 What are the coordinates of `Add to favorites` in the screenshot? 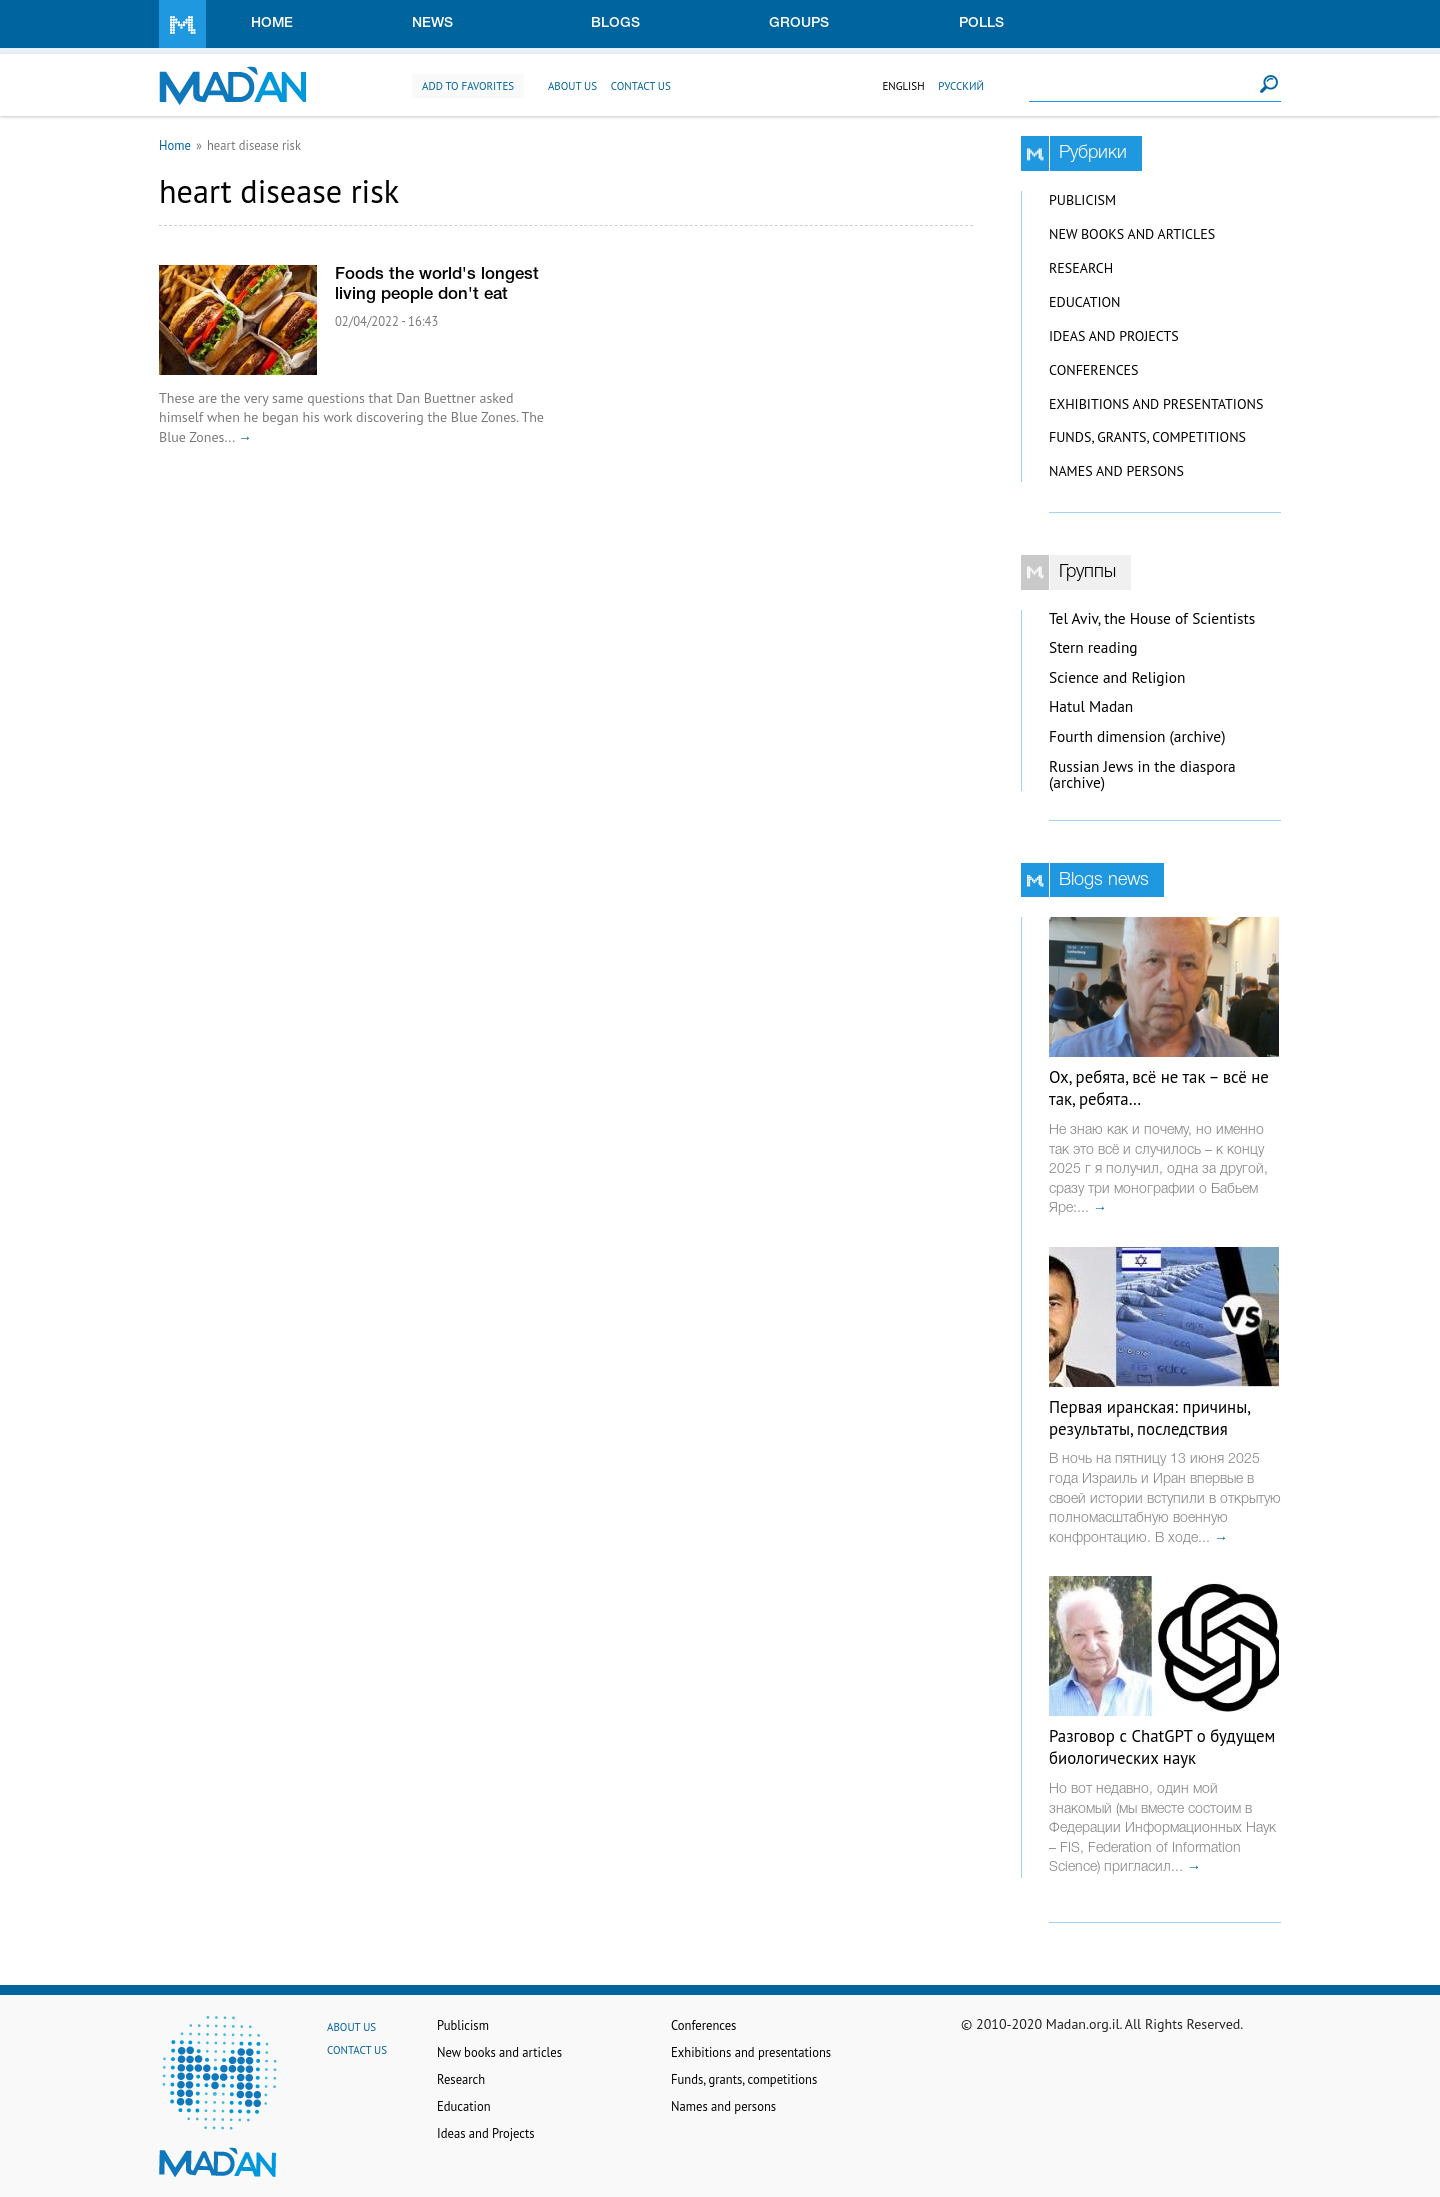 It's located at (468, 86).